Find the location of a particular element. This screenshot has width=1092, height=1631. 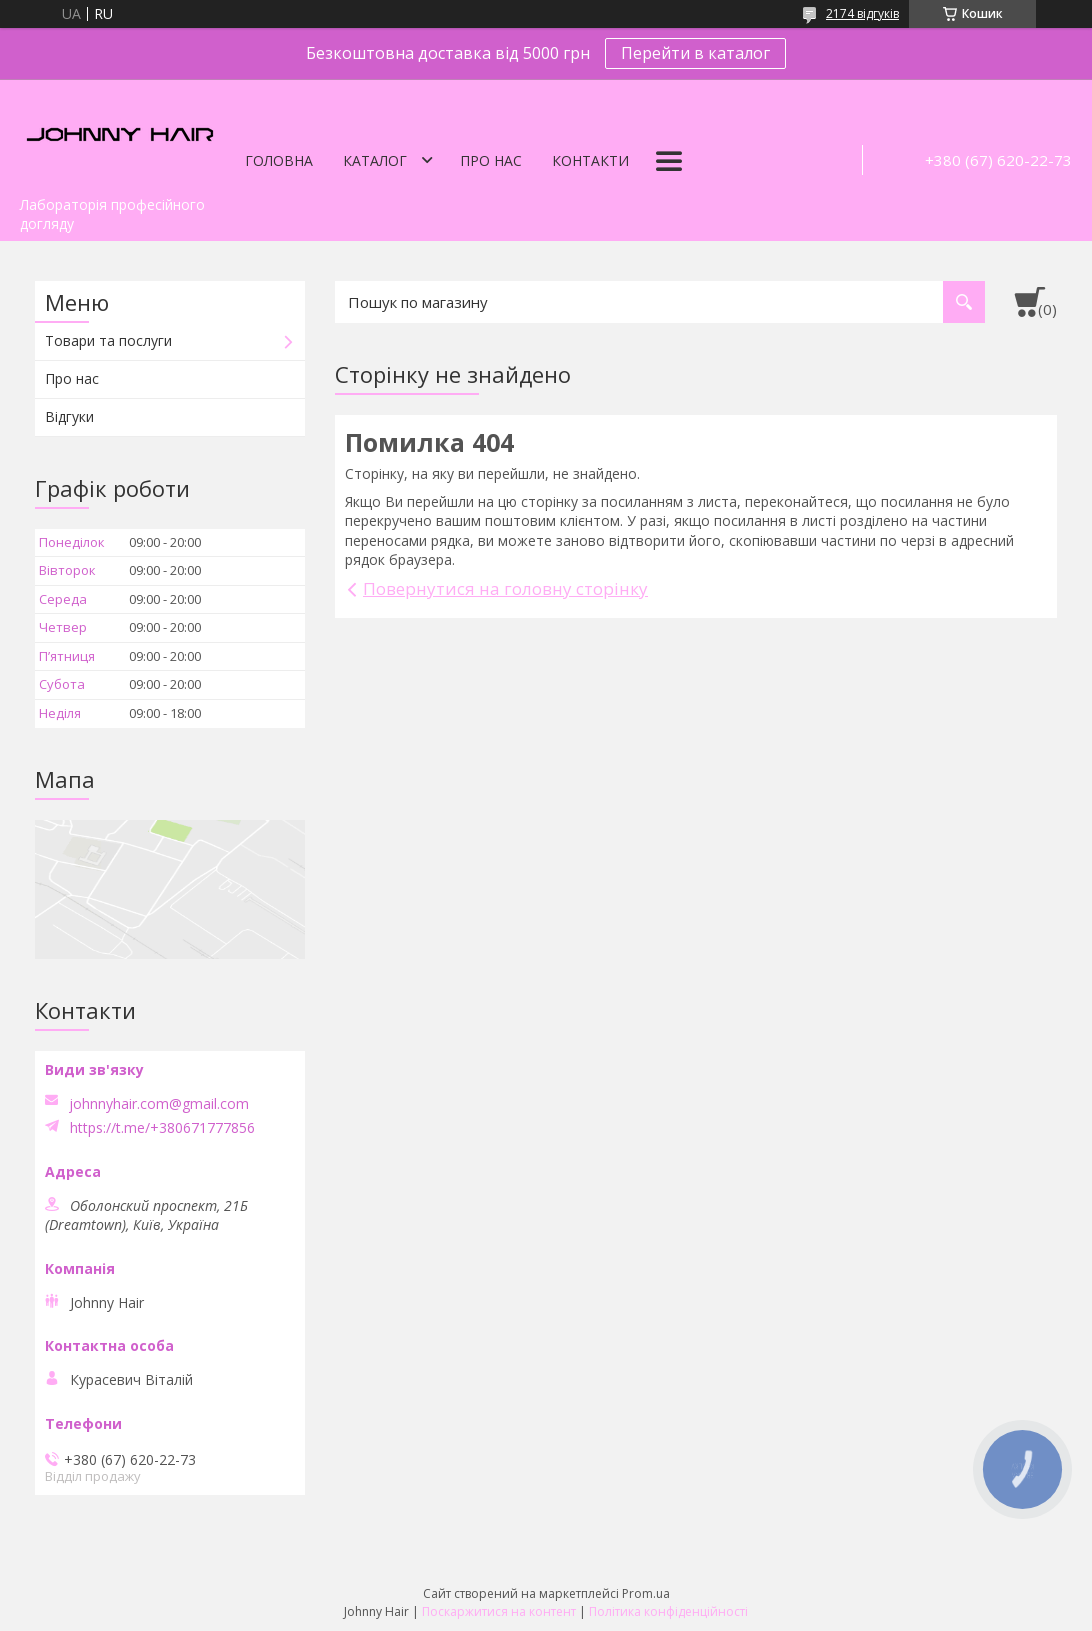

Про нас is located at coordinates (491, 160).